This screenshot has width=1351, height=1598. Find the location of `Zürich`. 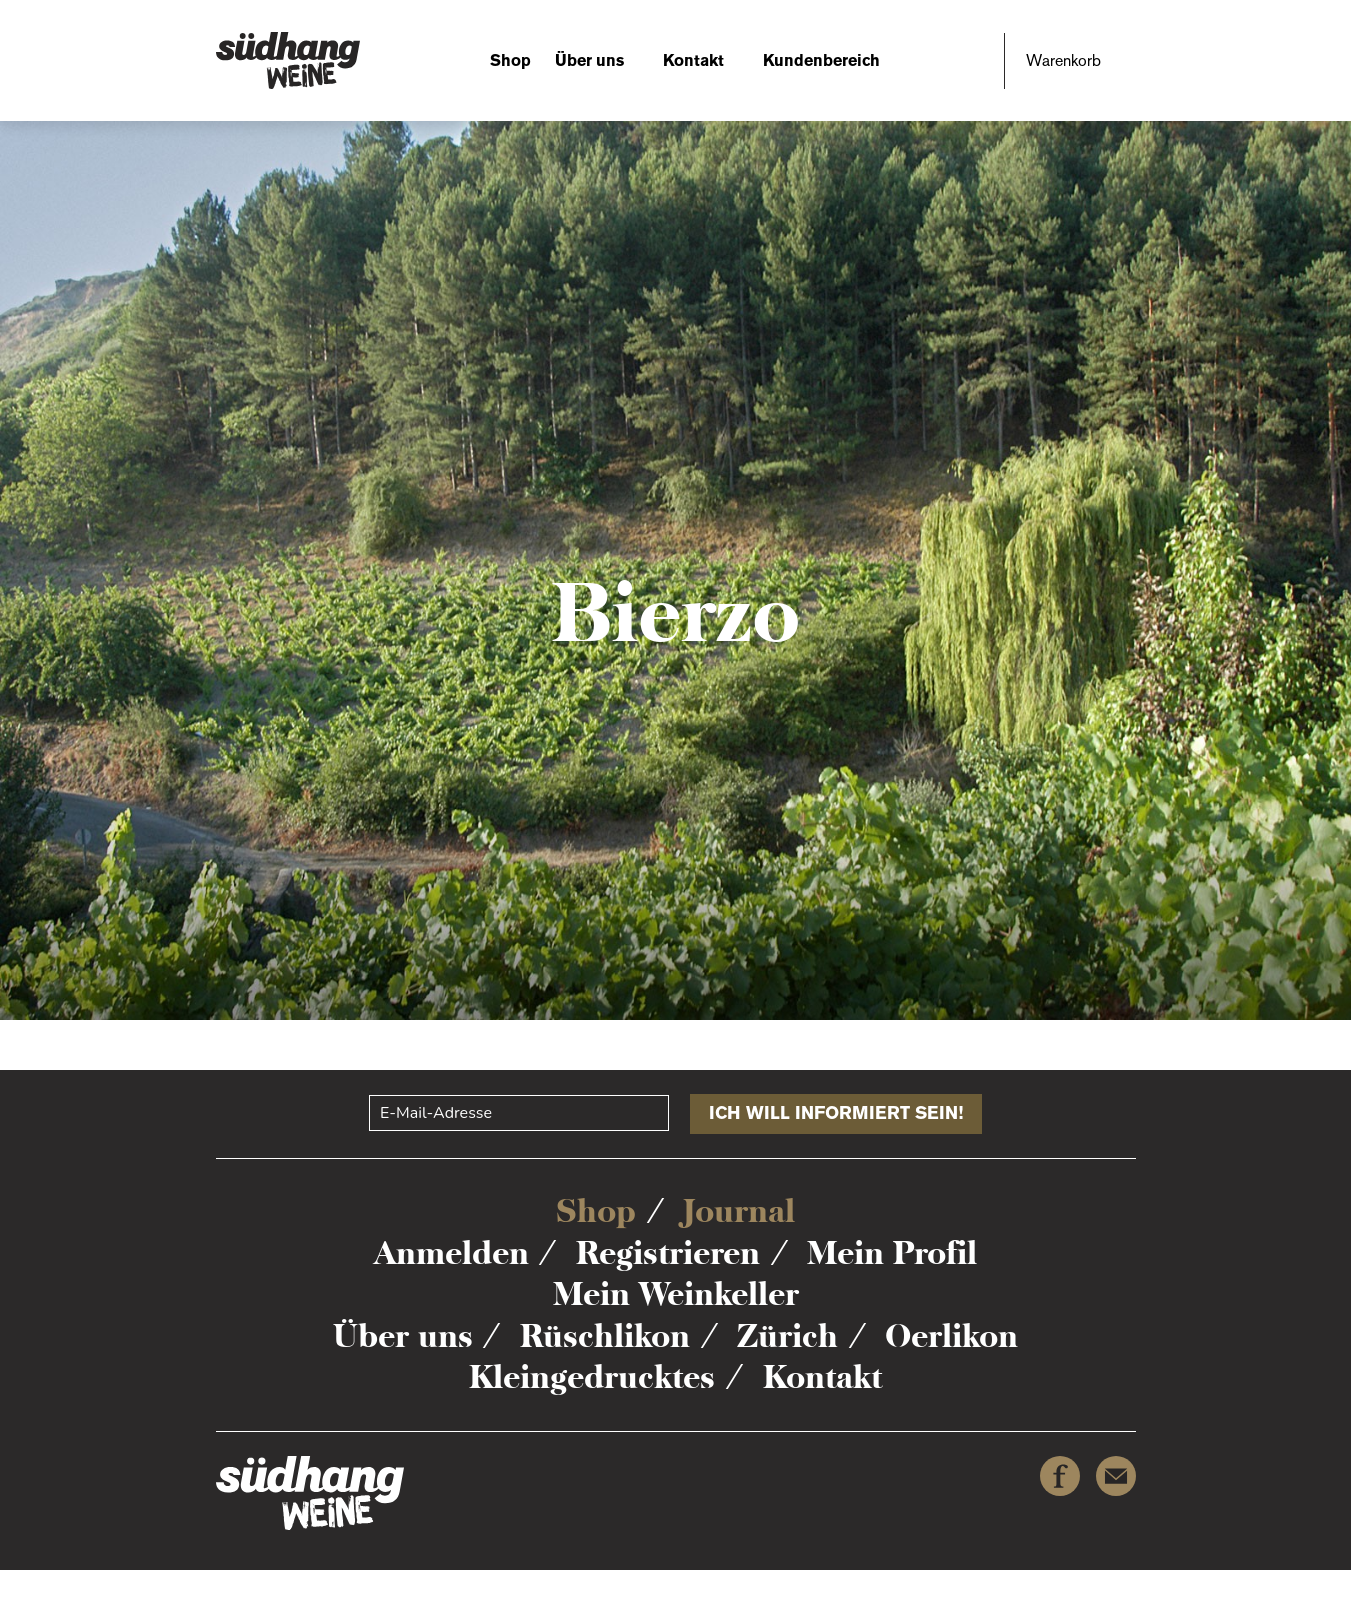

Zürich is located at coordinates (787, 1336).